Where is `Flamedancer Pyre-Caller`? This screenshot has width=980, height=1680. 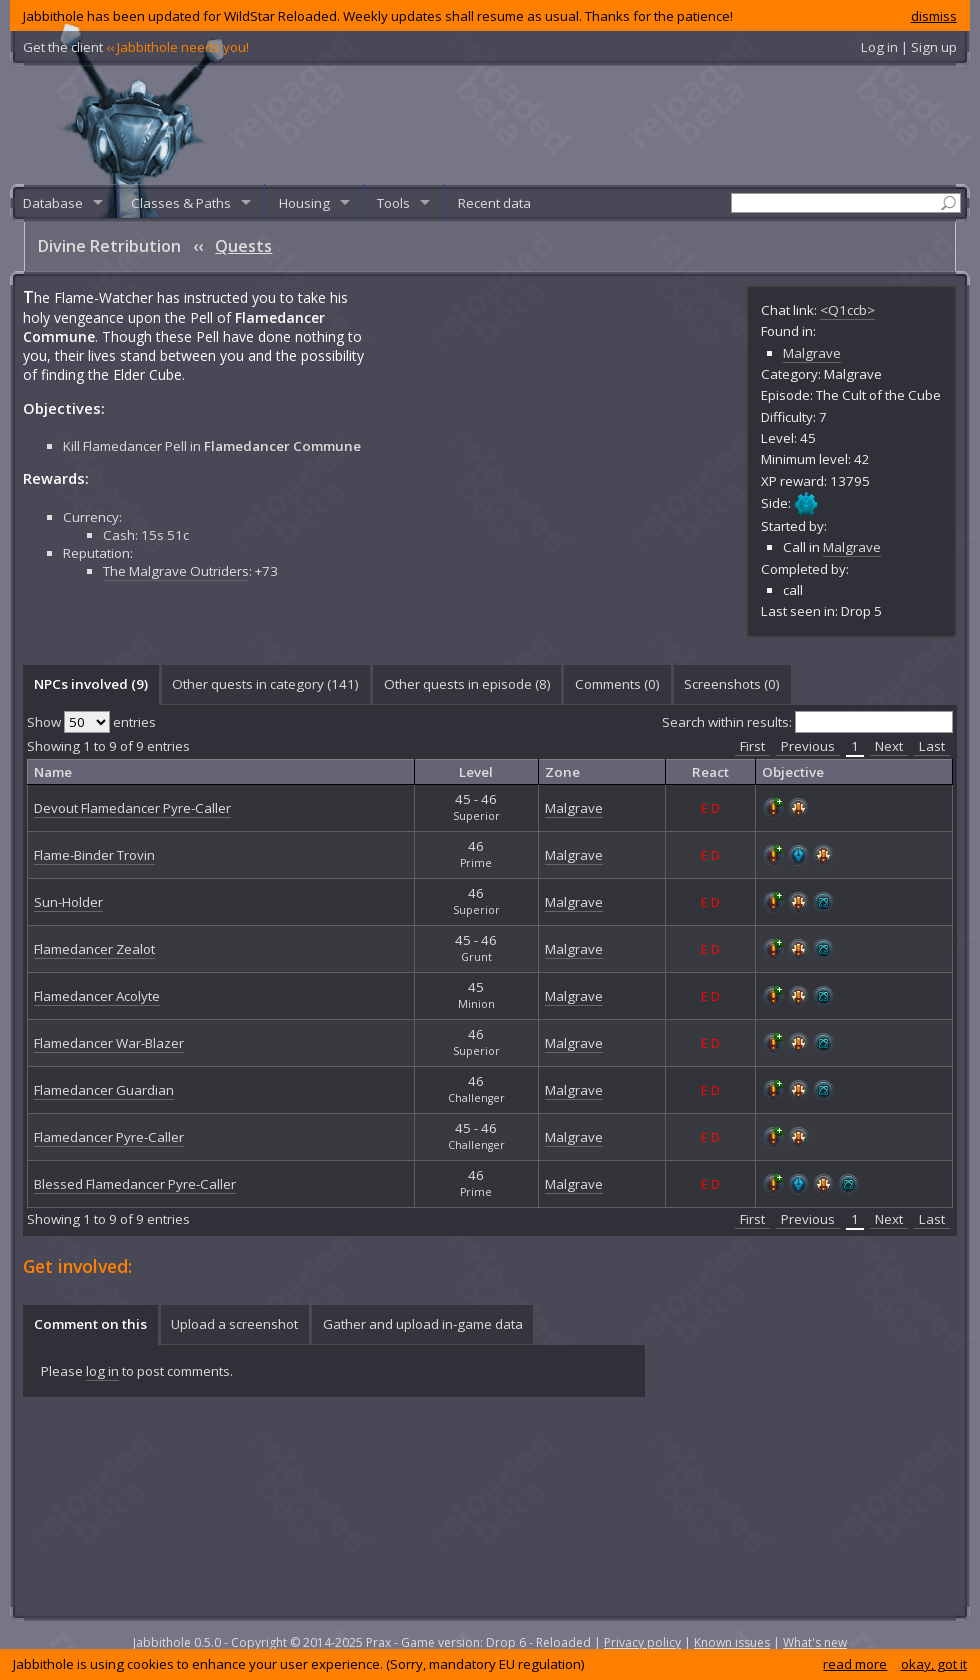 Flamedancer Pyre-Caller is located at coordinates (109, 1137).